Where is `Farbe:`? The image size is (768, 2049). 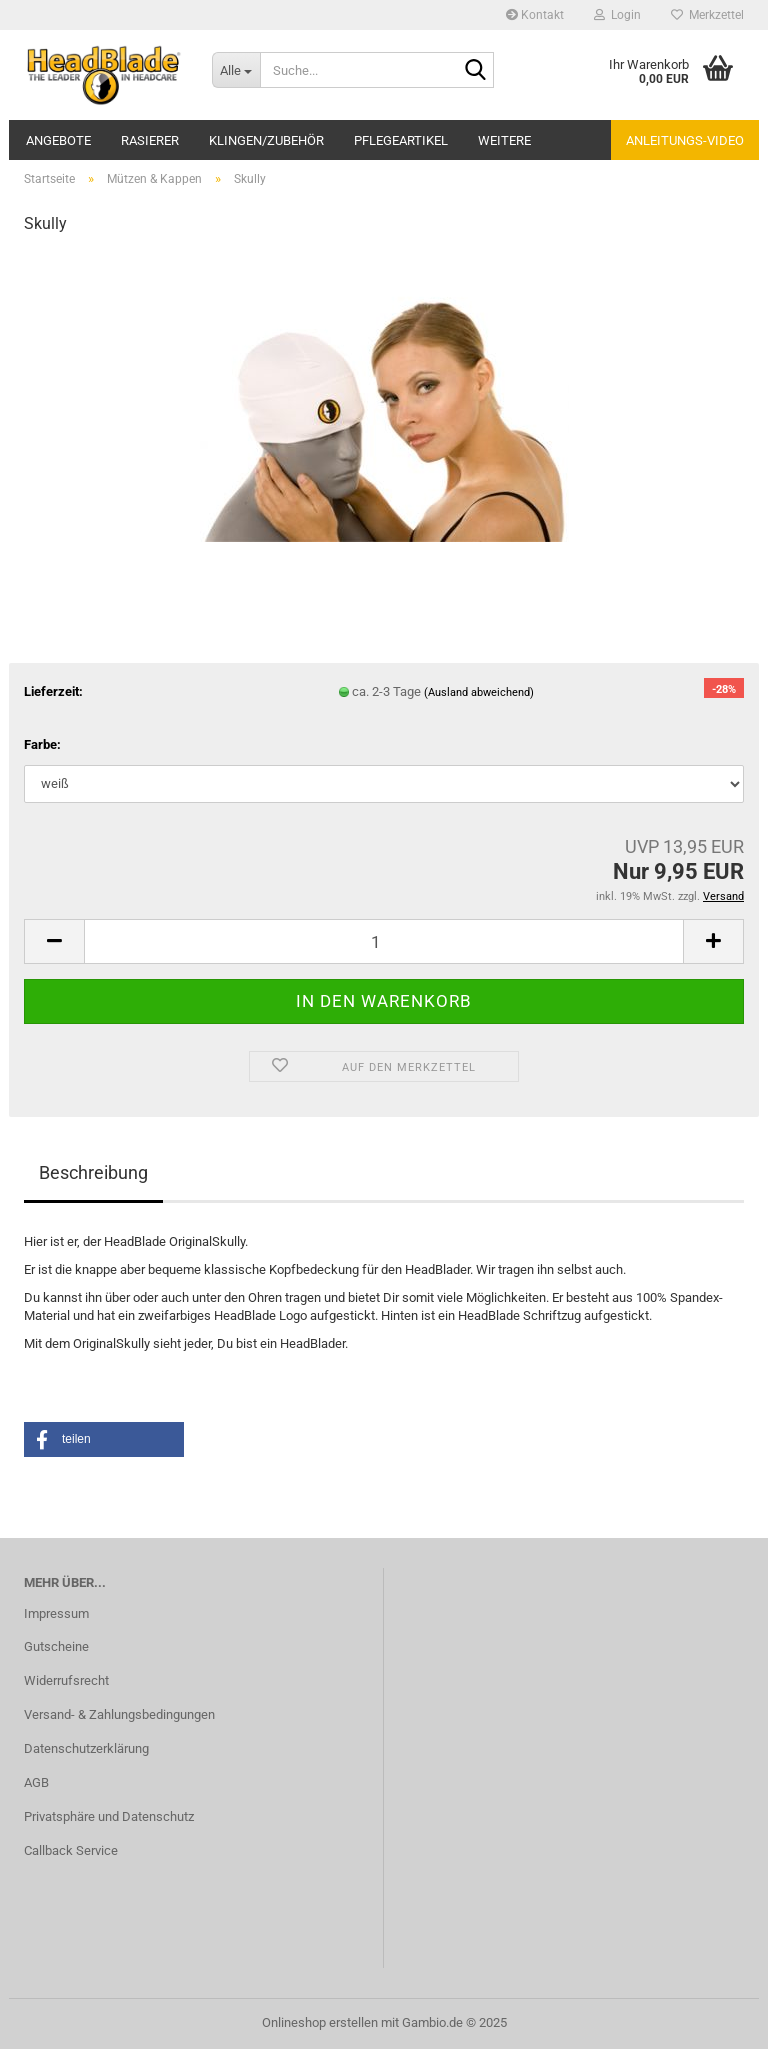
Farbe: is located at coordinates (42, 744).